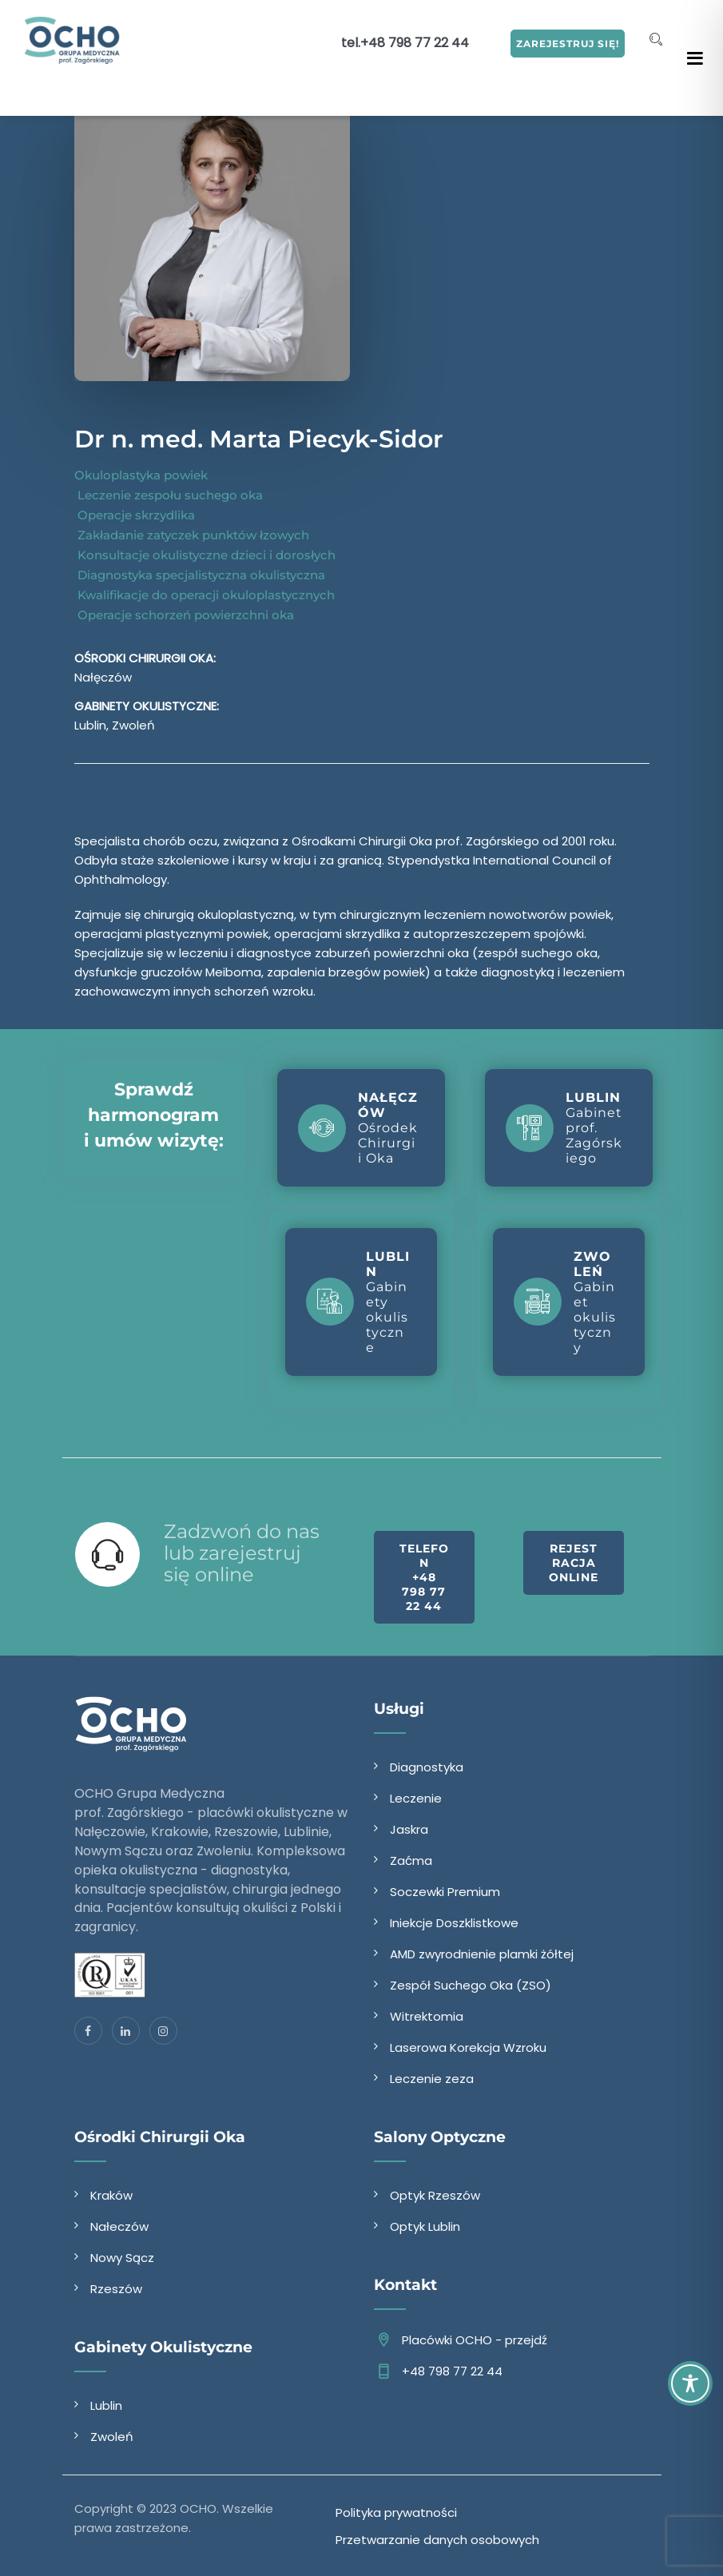  Describe the element at coordinates (432, 2078) in the screenshot. I see `Leczenie zeza` at that location.